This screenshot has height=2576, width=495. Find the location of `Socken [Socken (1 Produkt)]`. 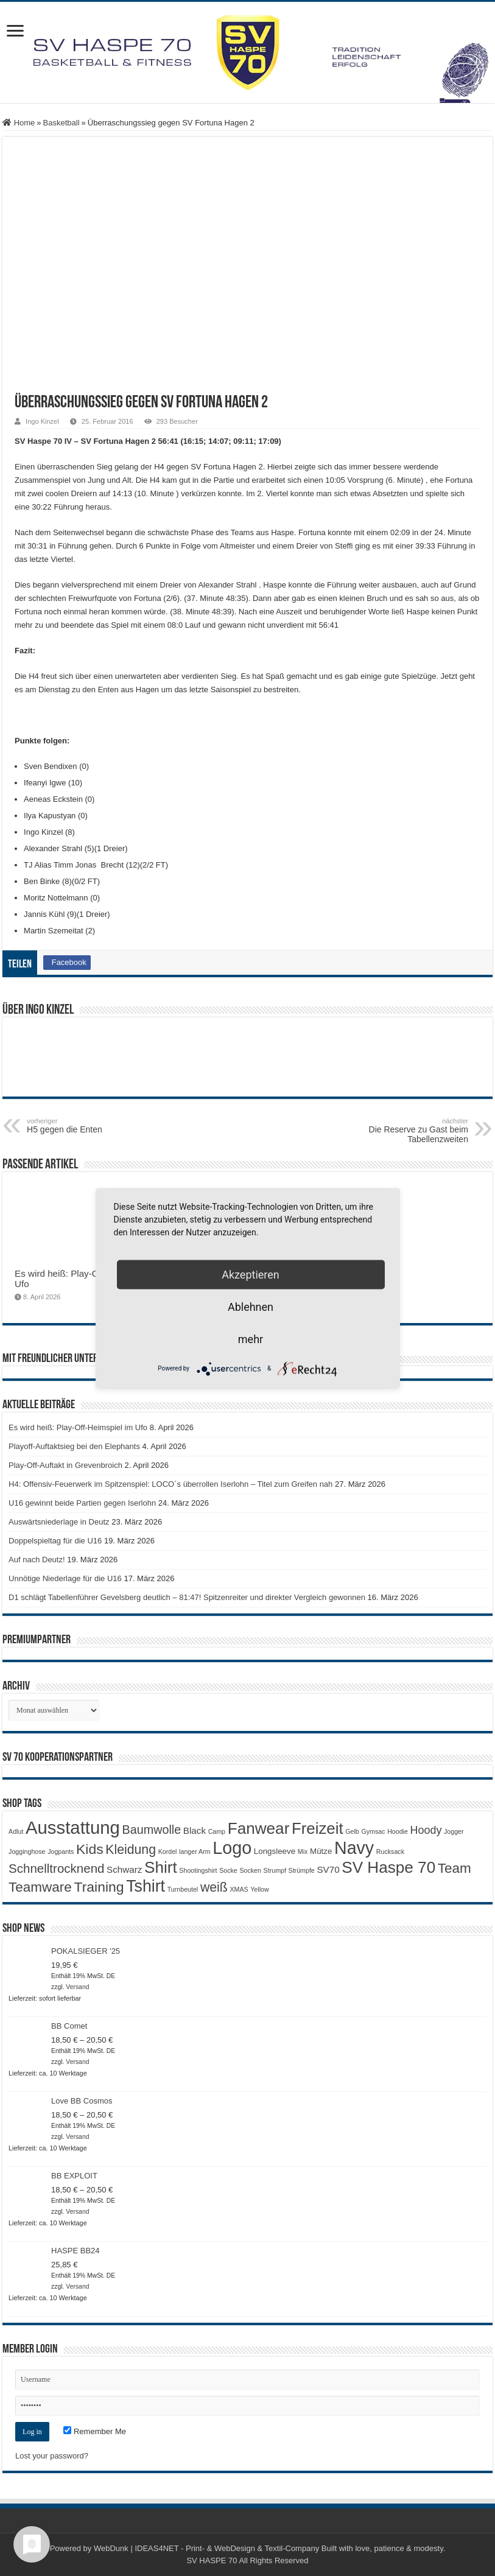

Socken [Socken (1 Produkt)] is located at coordinates (250, 1870).